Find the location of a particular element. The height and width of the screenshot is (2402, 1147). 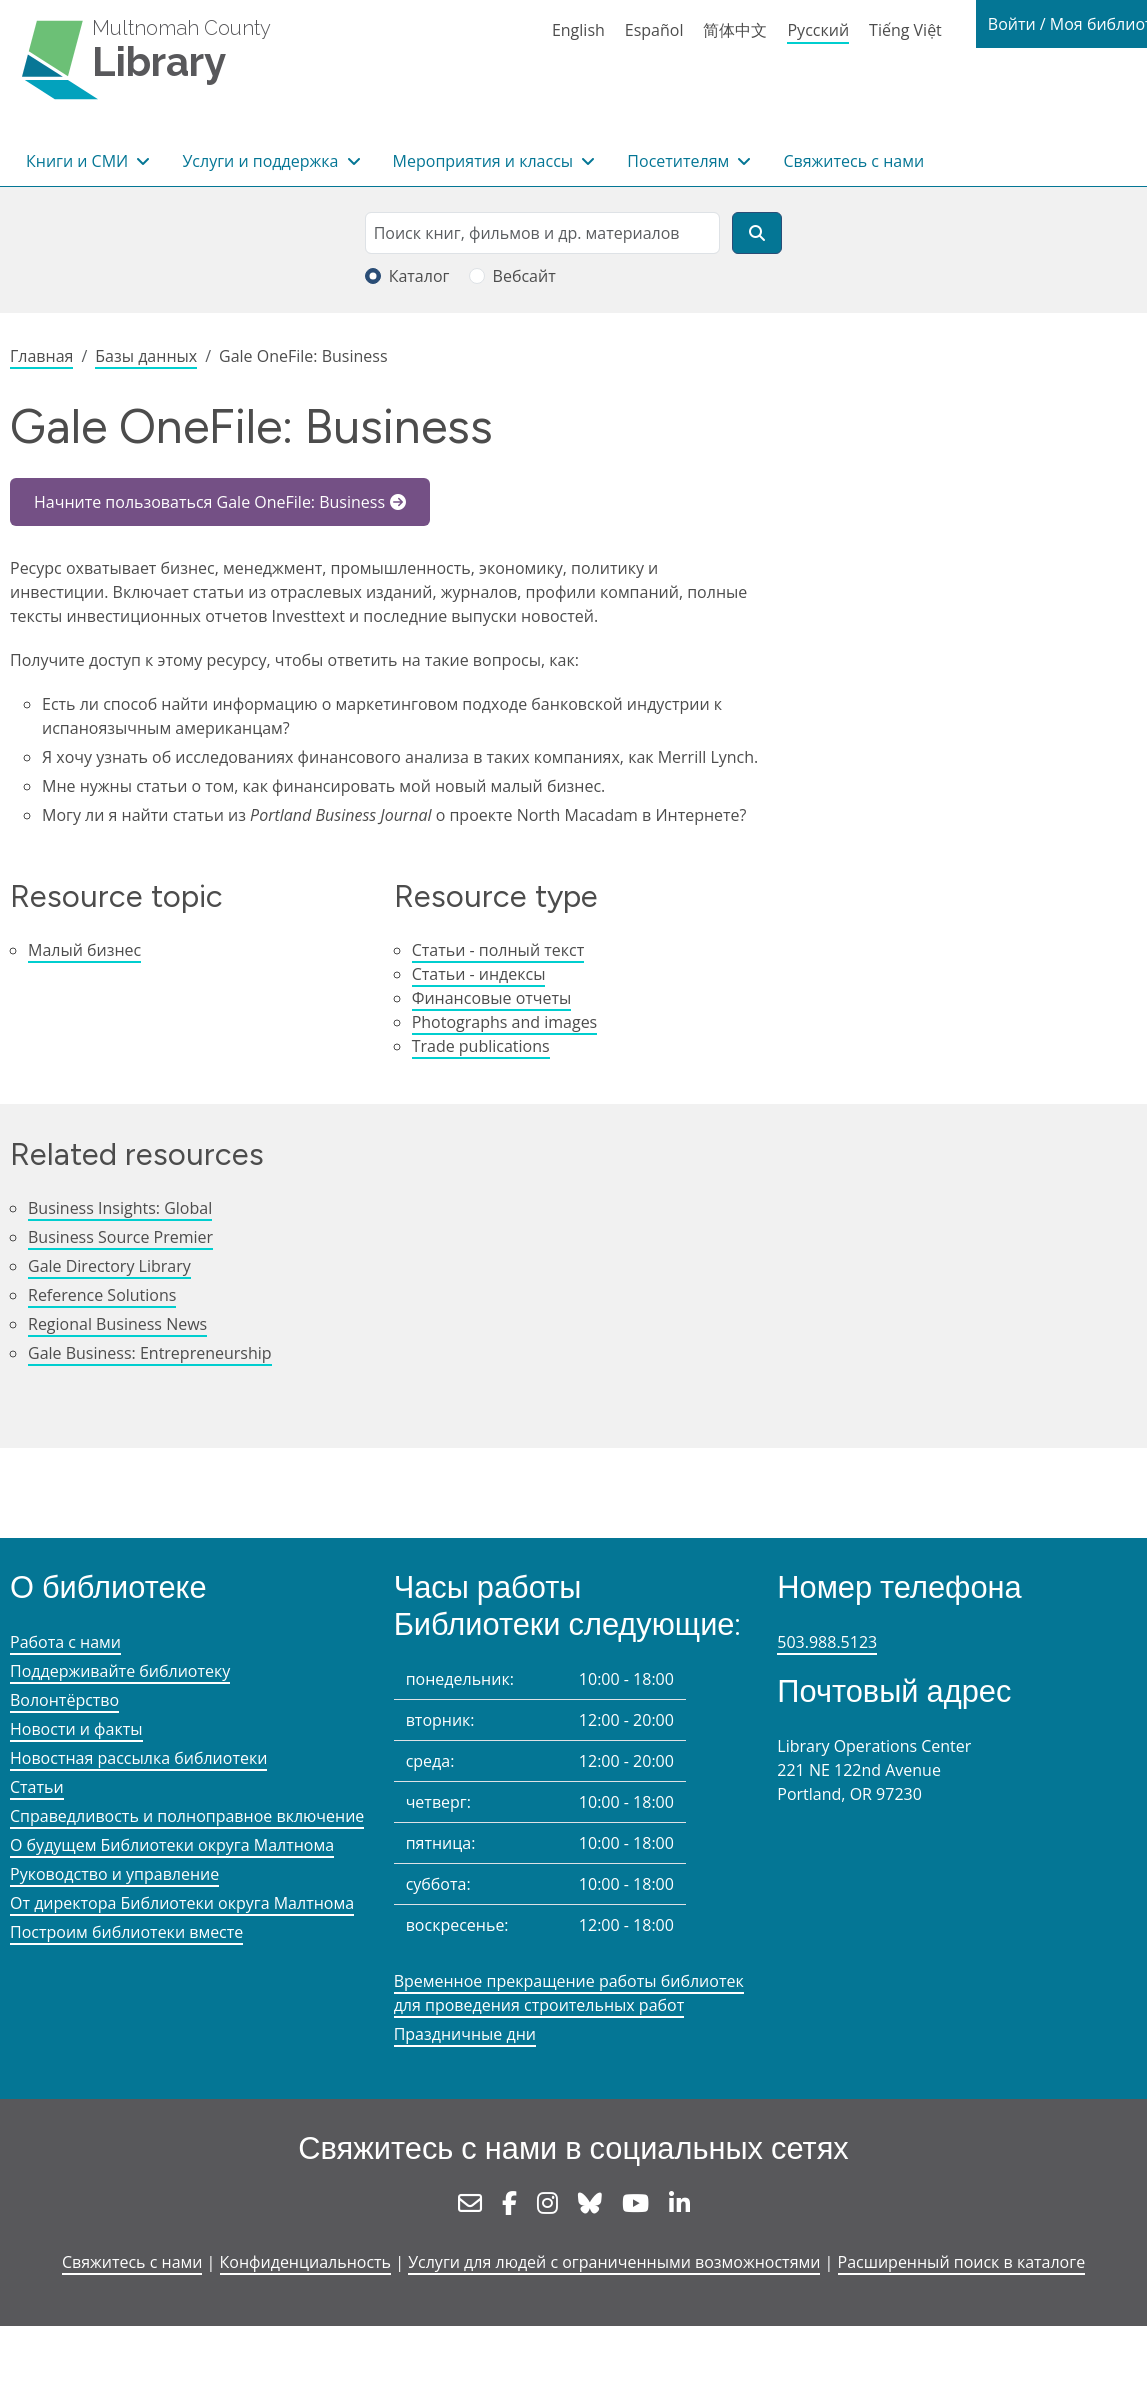

Справедливость и полноправное включение is located at coordinates (187, 1816).